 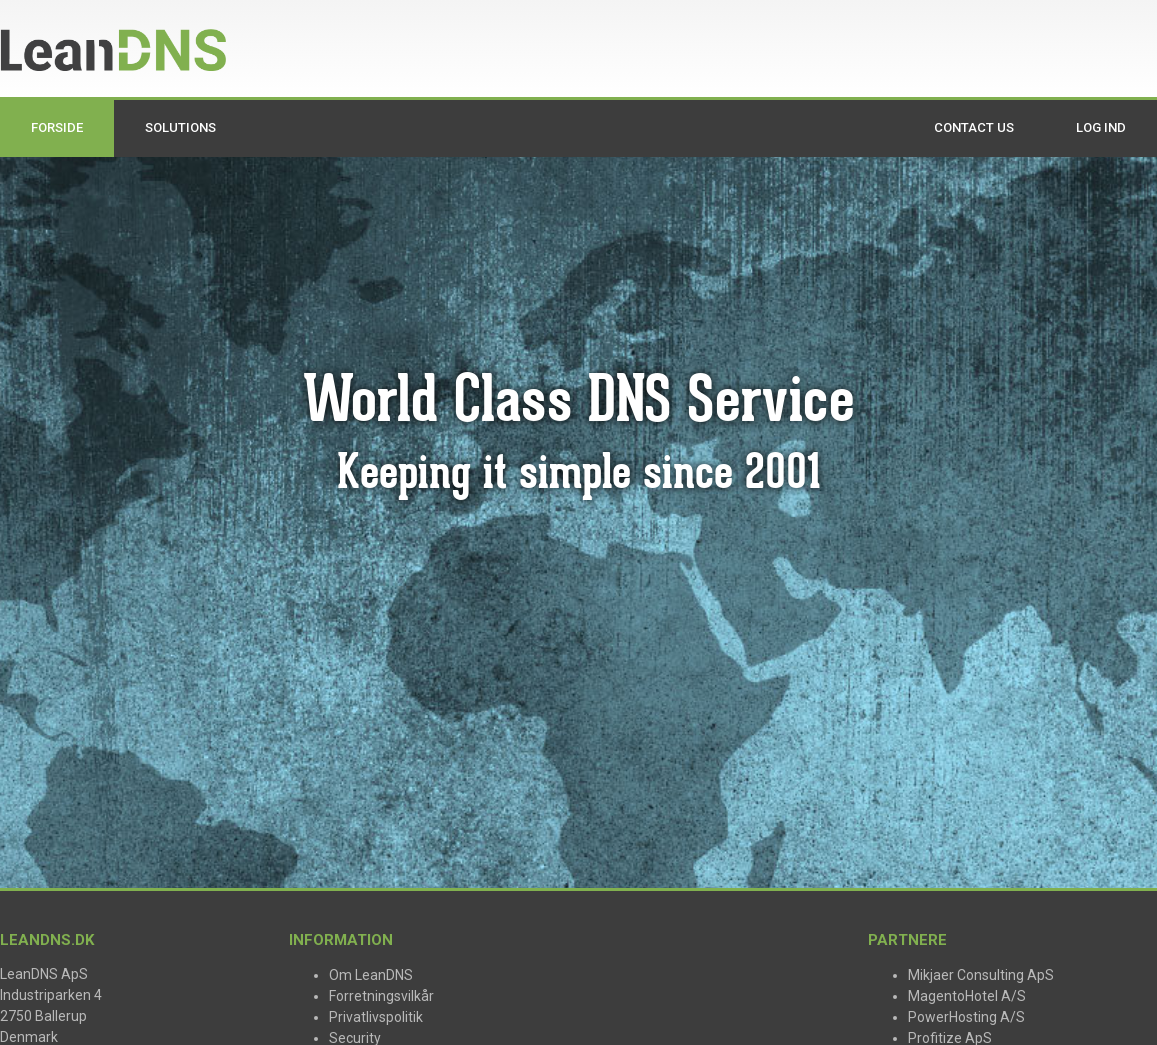 What do you see at coordinates (180, 127) in the screenshot?
I see `Solutions` at bounding box center [180, 127].